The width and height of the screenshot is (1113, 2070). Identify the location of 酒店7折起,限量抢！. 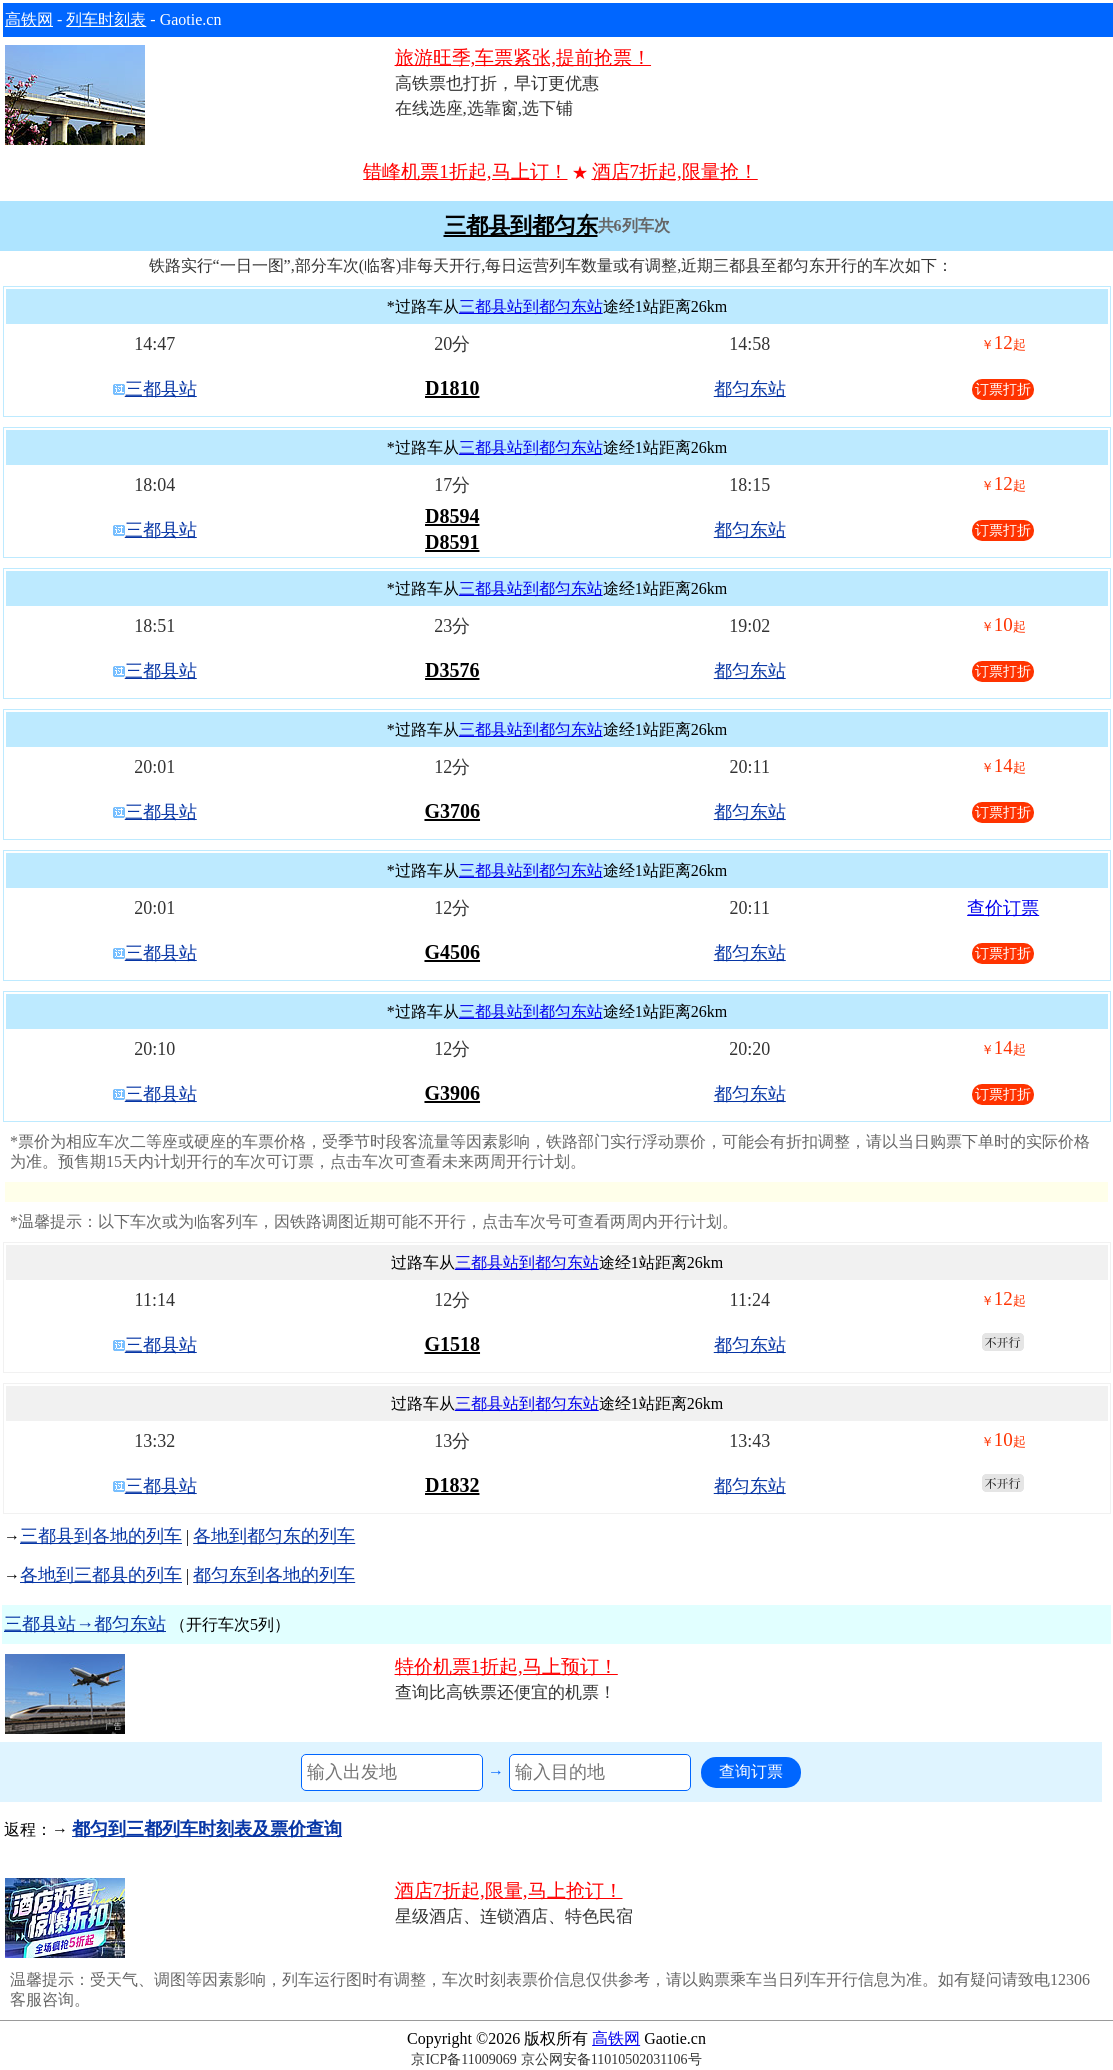
(675, 171).